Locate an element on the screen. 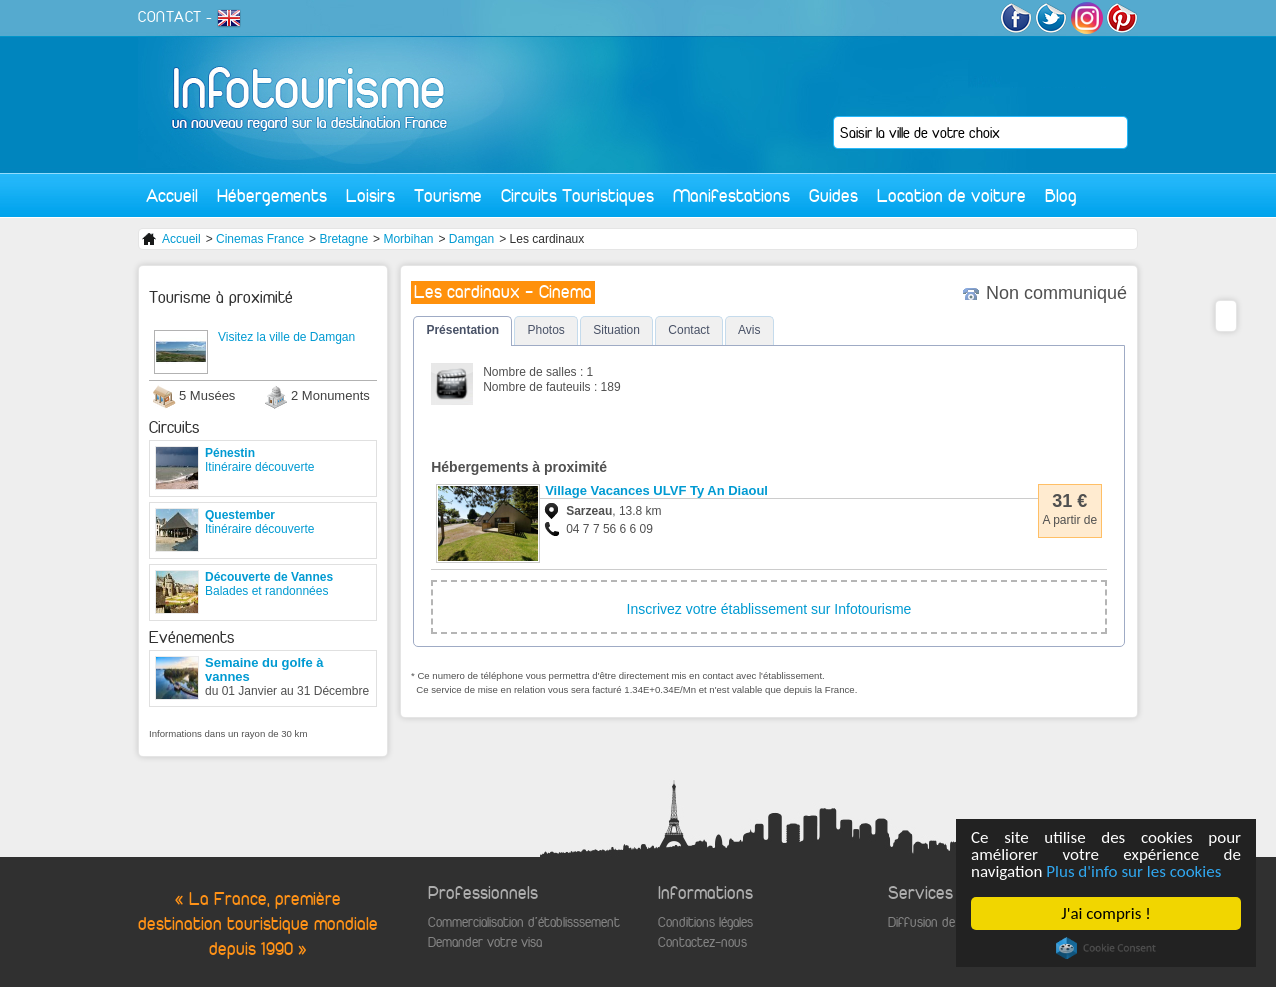  Inscrivez votre établissement sur Infotourisme is located at coordinates (769, 609).